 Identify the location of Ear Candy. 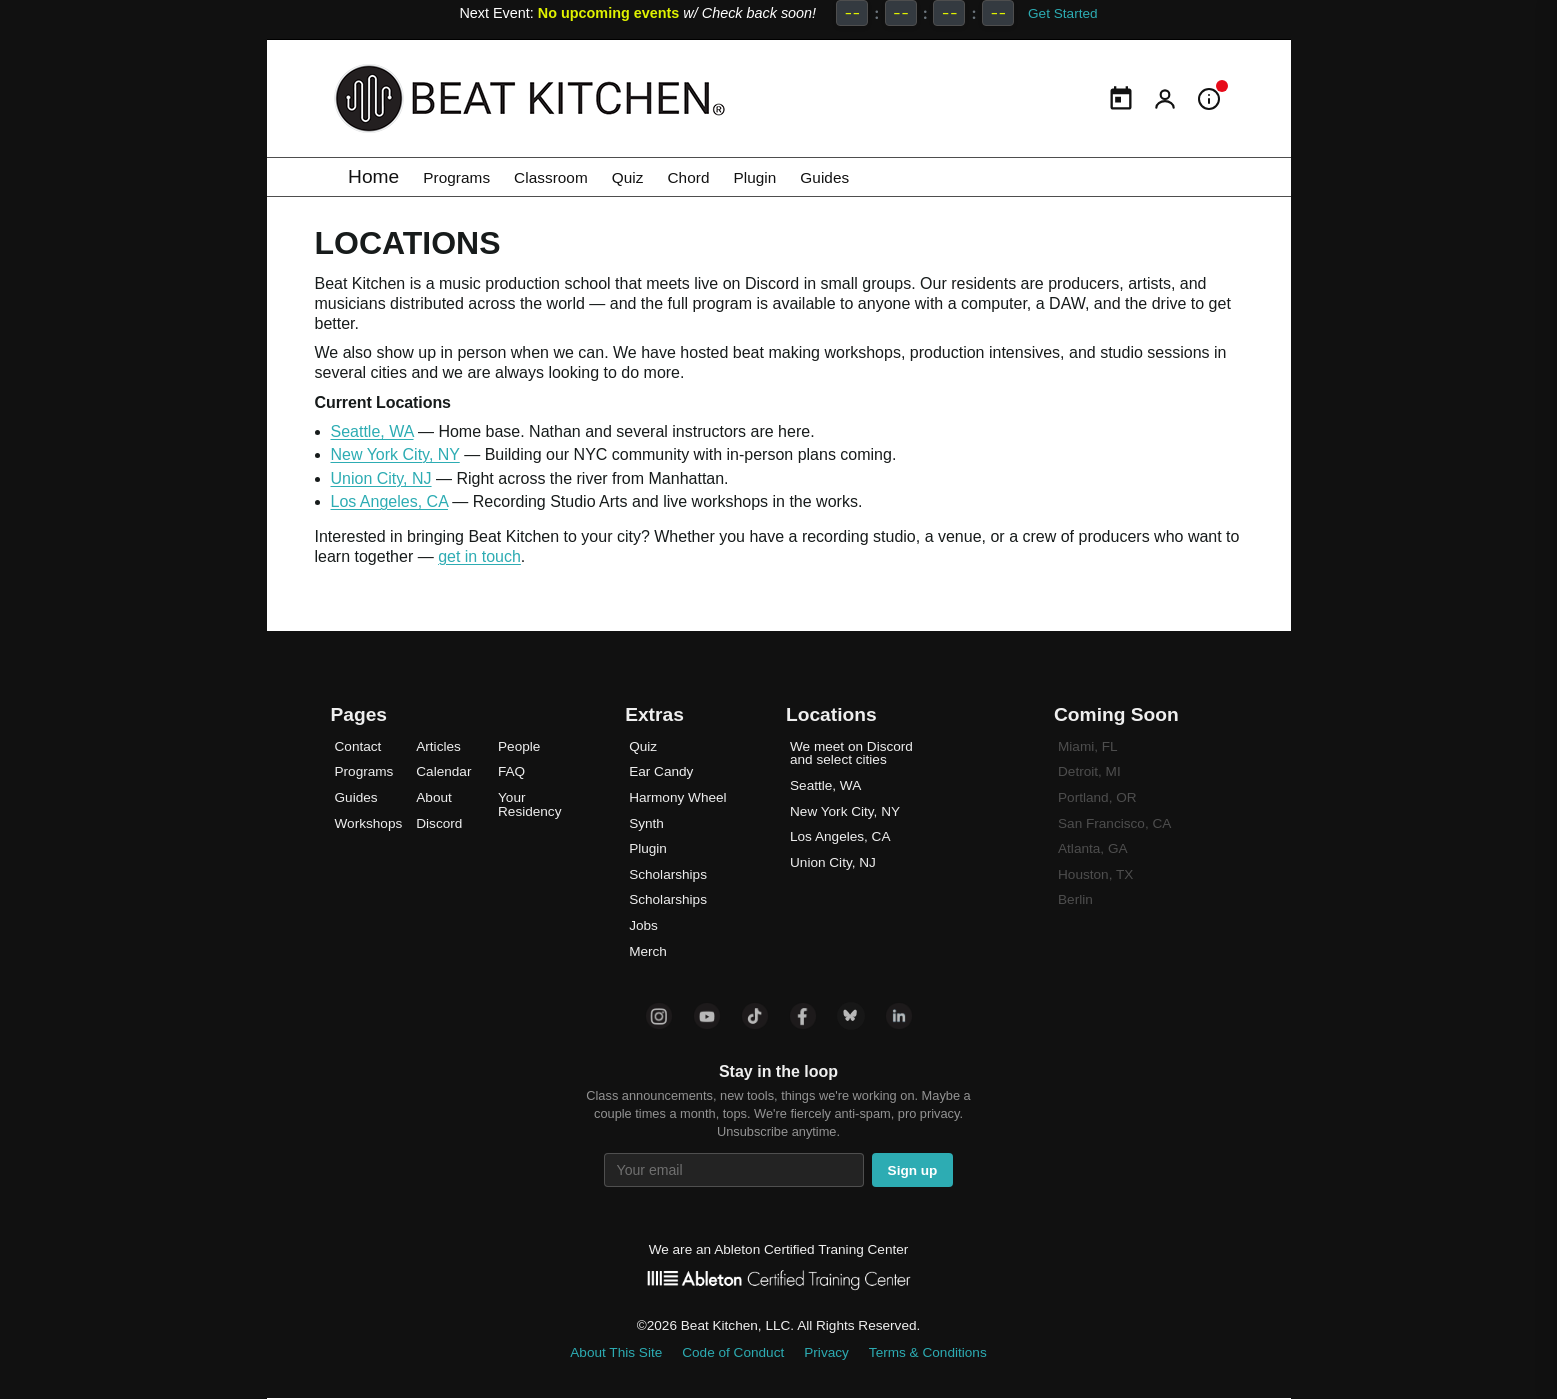
(661, 771).